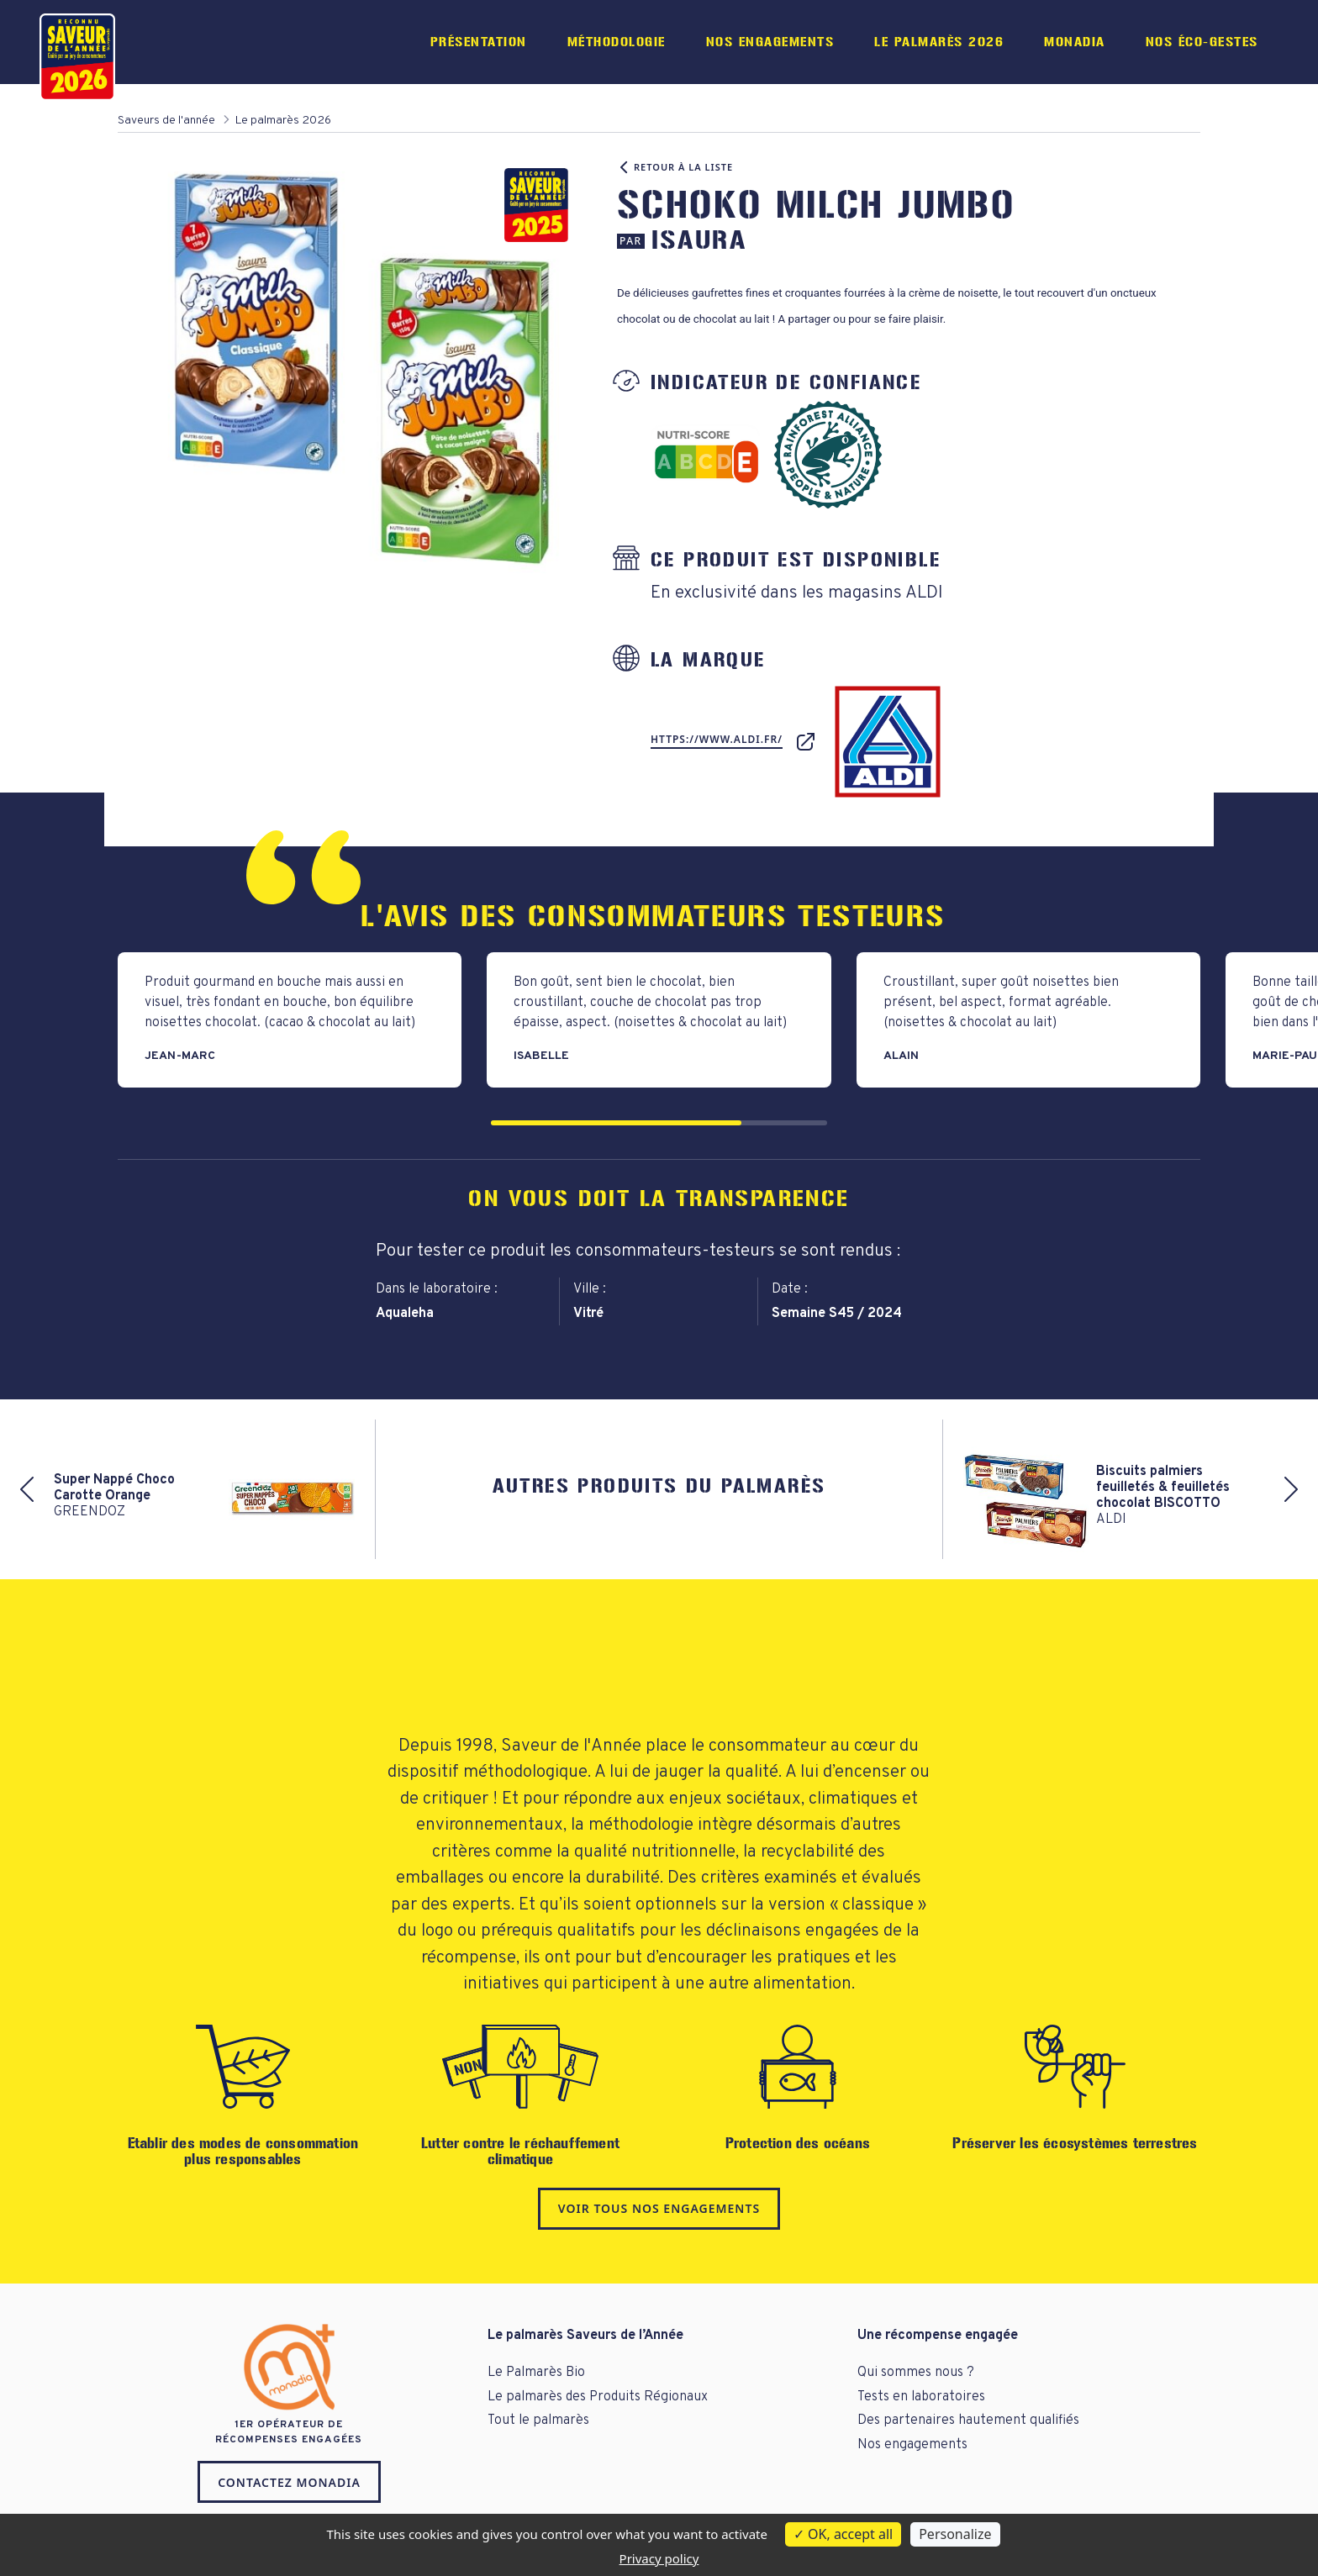 The image size is (1318, 2576). What do you see at coordinates (1074, 41) in the screenshot?
I see `Monadia` at bounding box center [1074, 41].